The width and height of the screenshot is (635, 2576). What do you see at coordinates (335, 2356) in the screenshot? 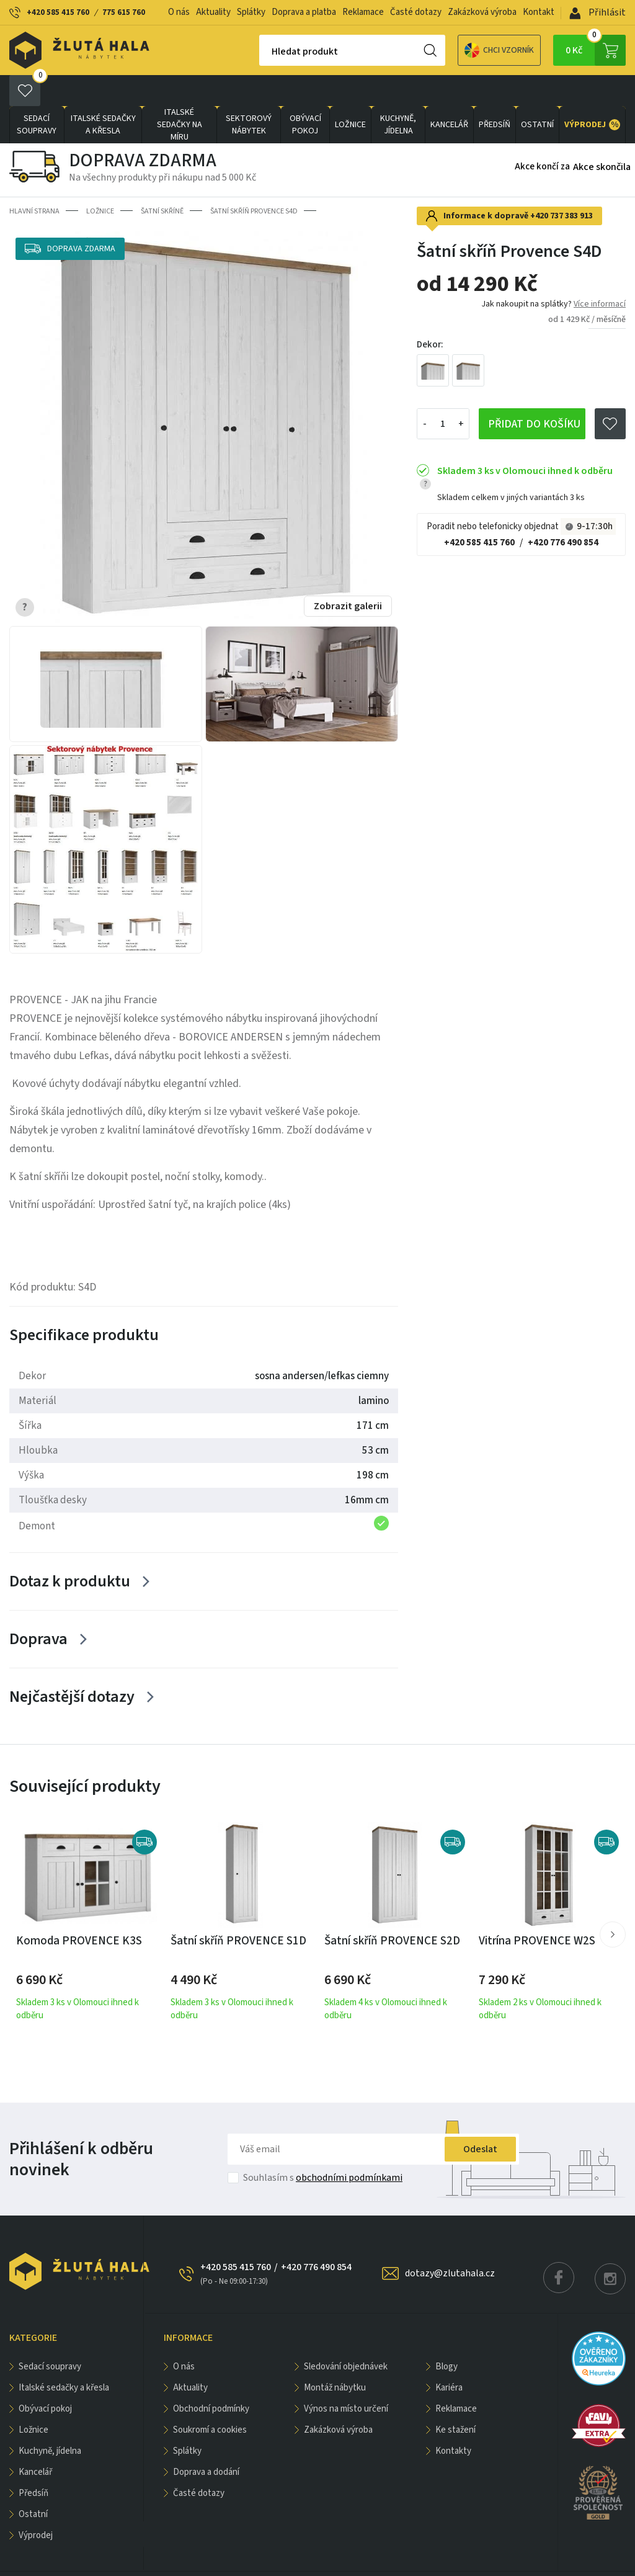
I see `Montáž nábytku` at bounding box center [335, 2356].